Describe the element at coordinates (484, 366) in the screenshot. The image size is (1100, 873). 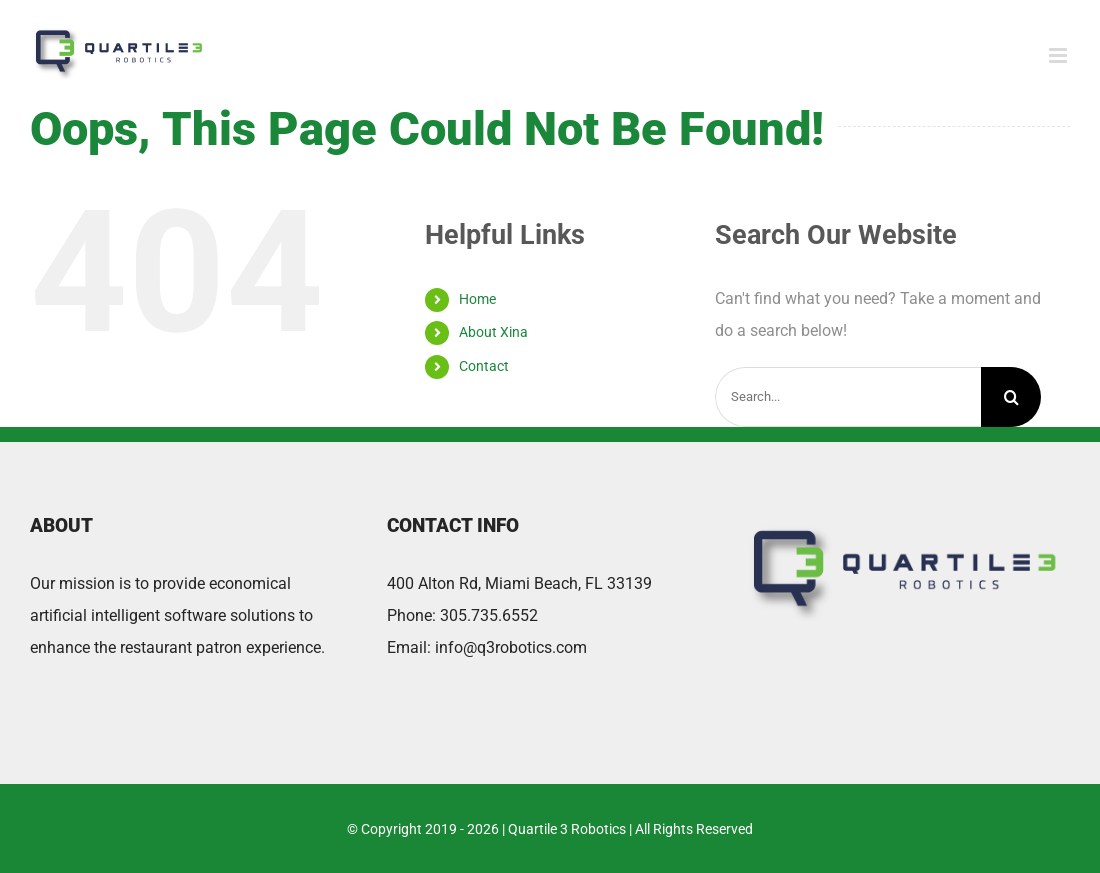
I see `Contact` at that location.